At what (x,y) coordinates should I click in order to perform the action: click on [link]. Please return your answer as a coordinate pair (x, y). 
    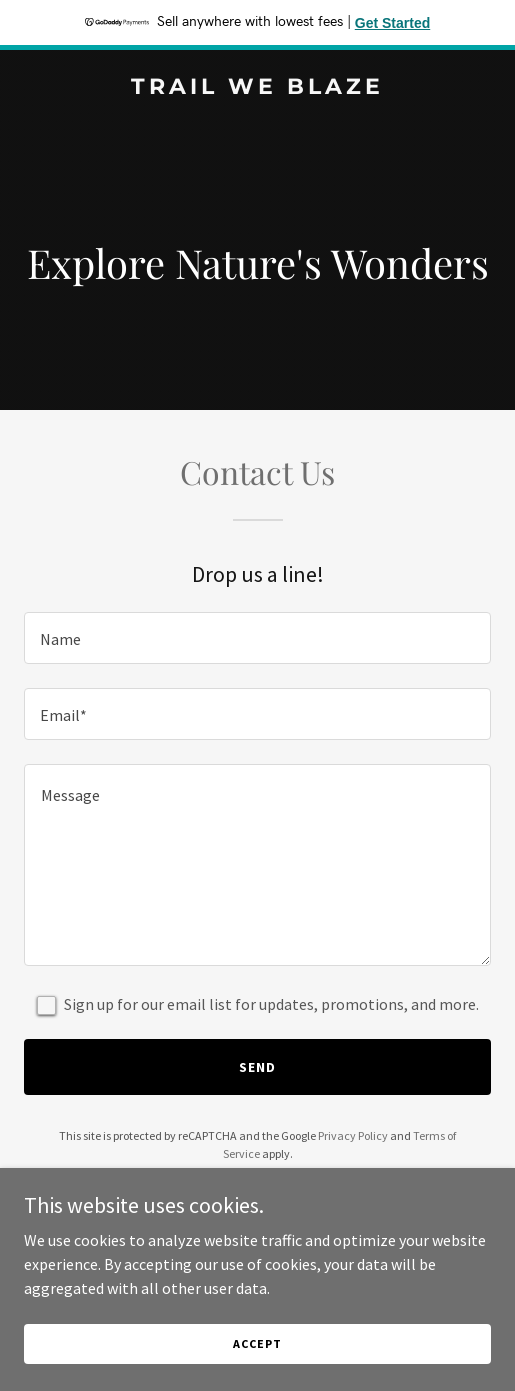
    Looking at the image, I should click on (257, 88).